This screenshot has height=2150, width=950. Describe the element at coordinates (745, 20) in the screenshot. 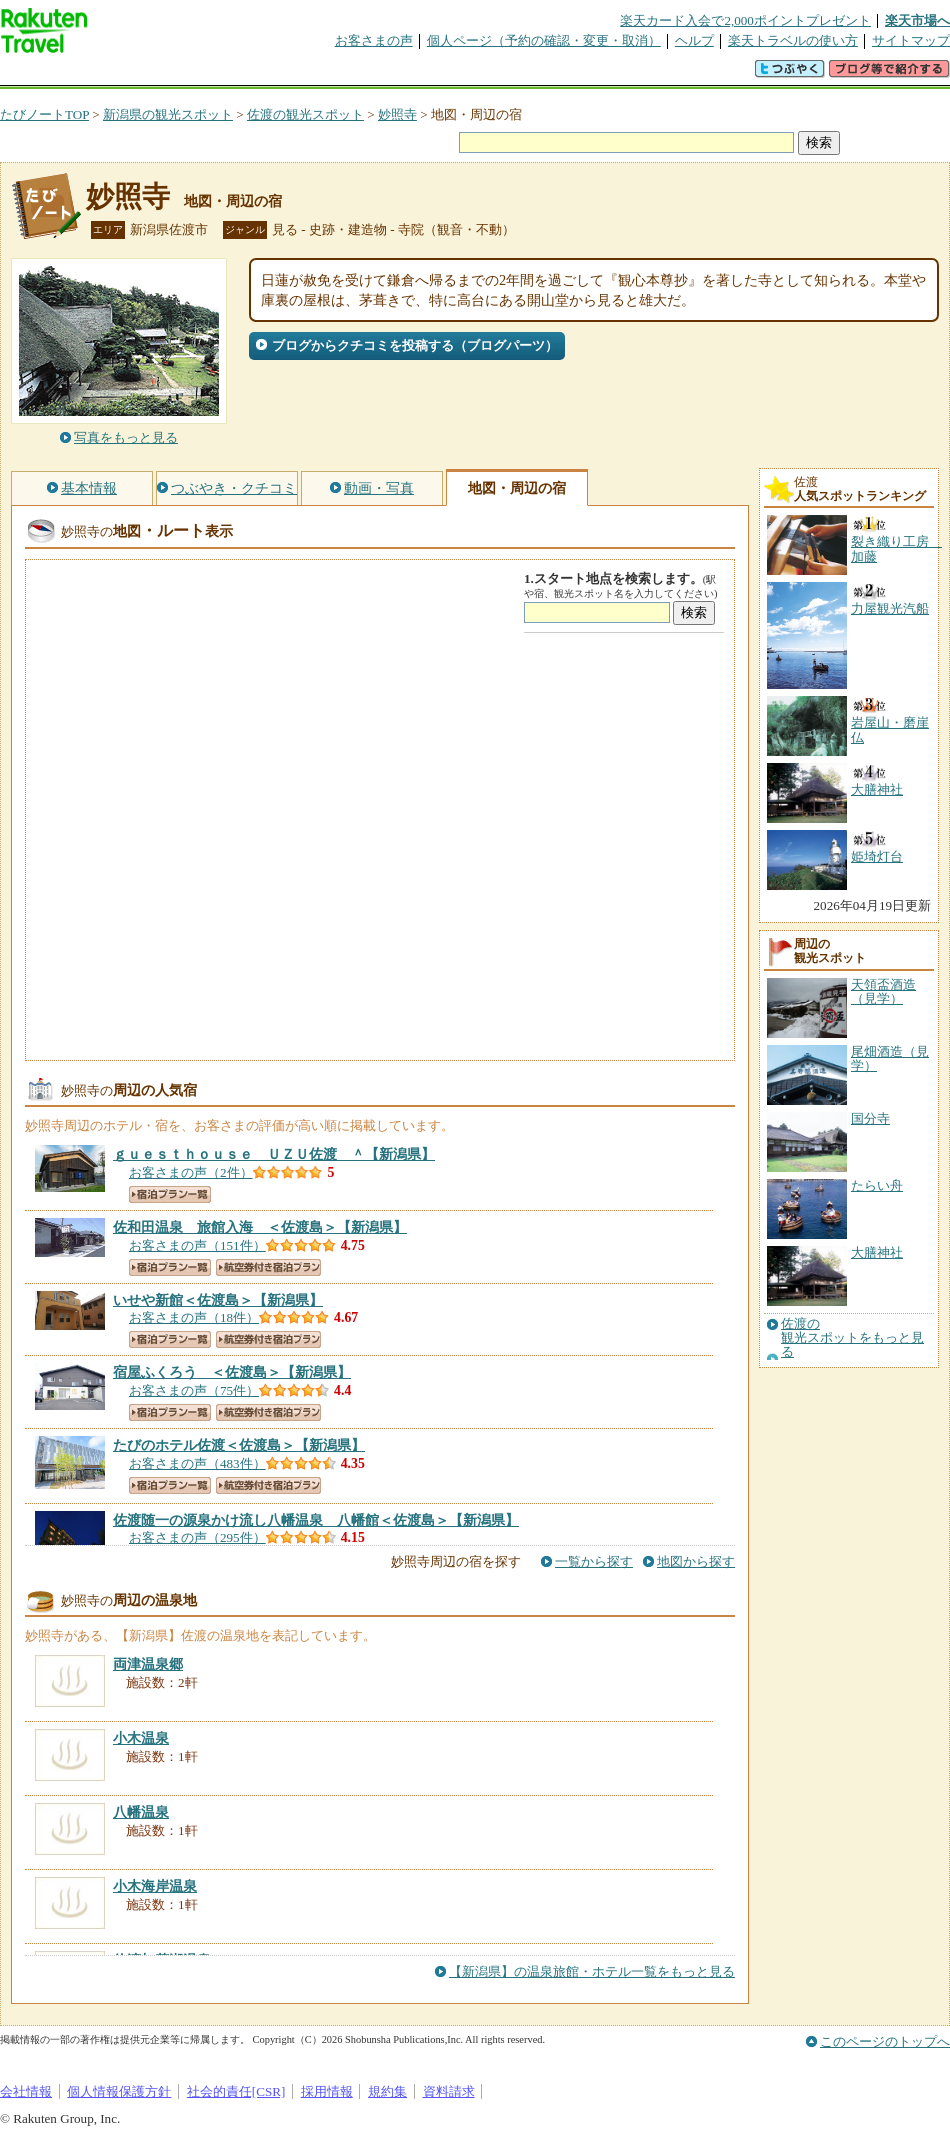

I see `楽天カード入会で2,000ポイントプレゼント` at that location.